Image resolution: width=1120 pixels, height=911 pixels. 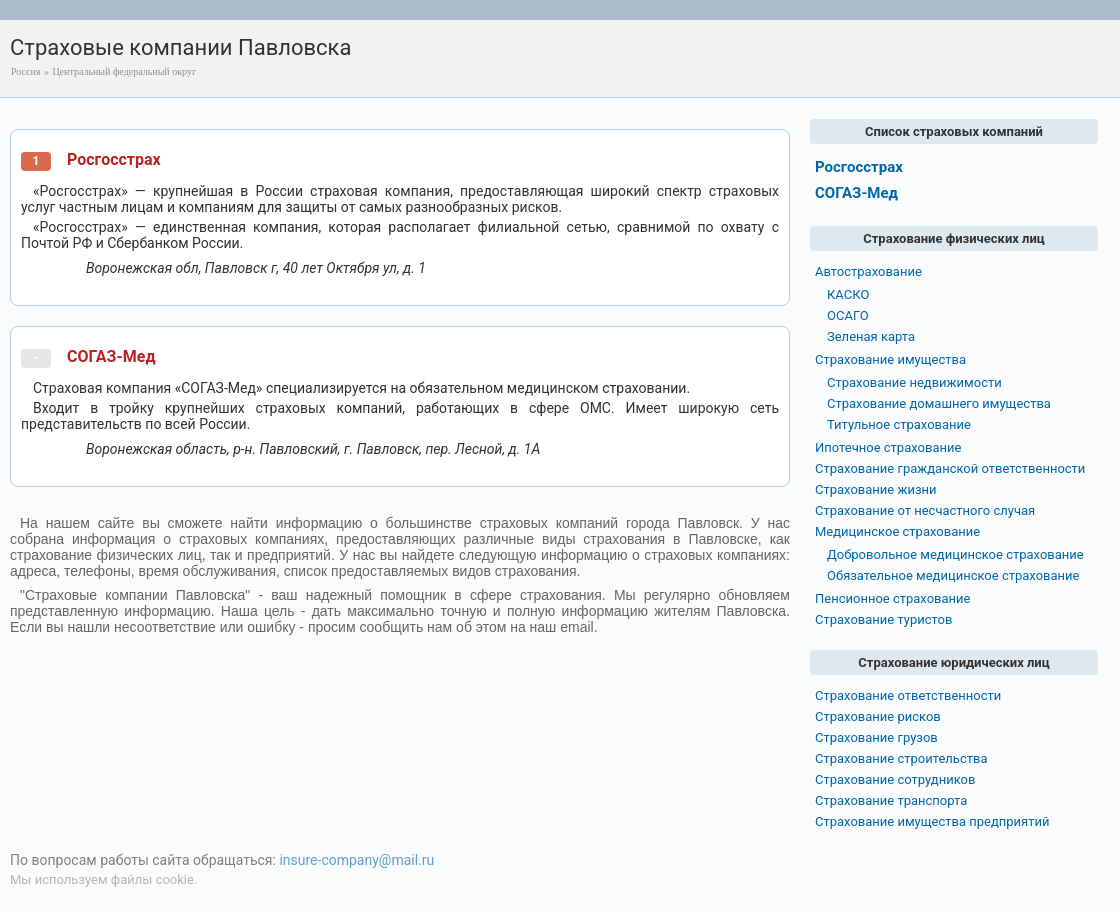 What do you see at coordinates (891, 800) in the screenshot?
I see `Страхование транспорта` at bounding box center [891, 800].